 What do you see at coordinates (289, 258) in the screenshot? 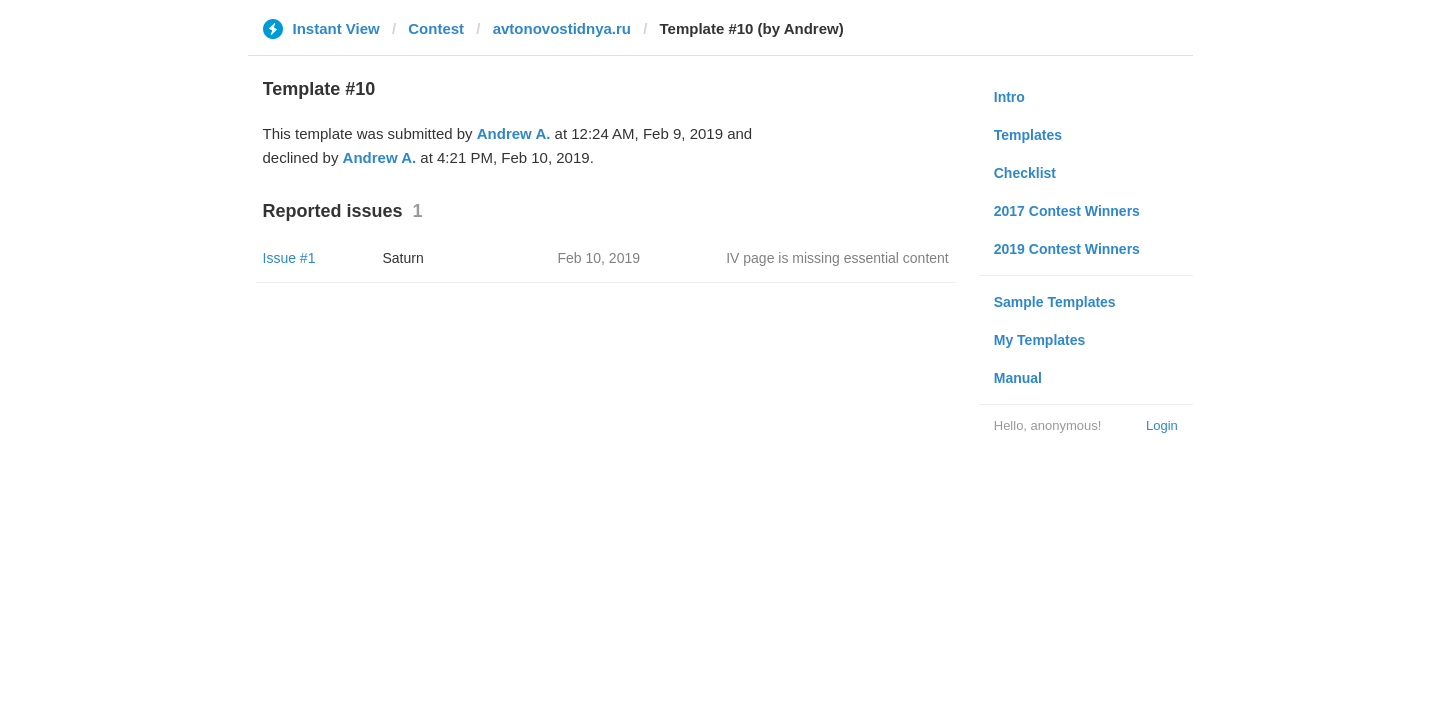
I see `Issue #1` at bounding box center [289, 258].